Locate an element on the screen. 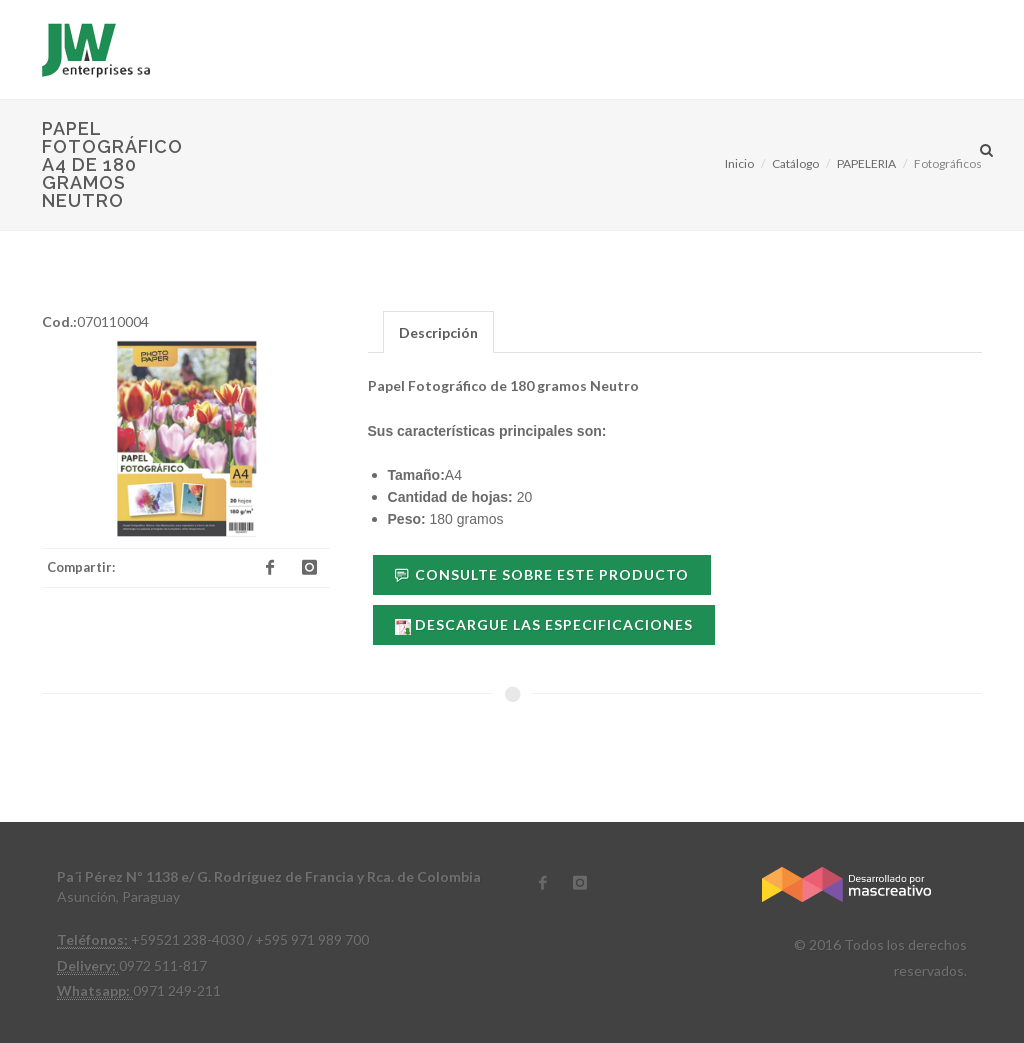  PAPELERIA is located at coordinates (866, 163).